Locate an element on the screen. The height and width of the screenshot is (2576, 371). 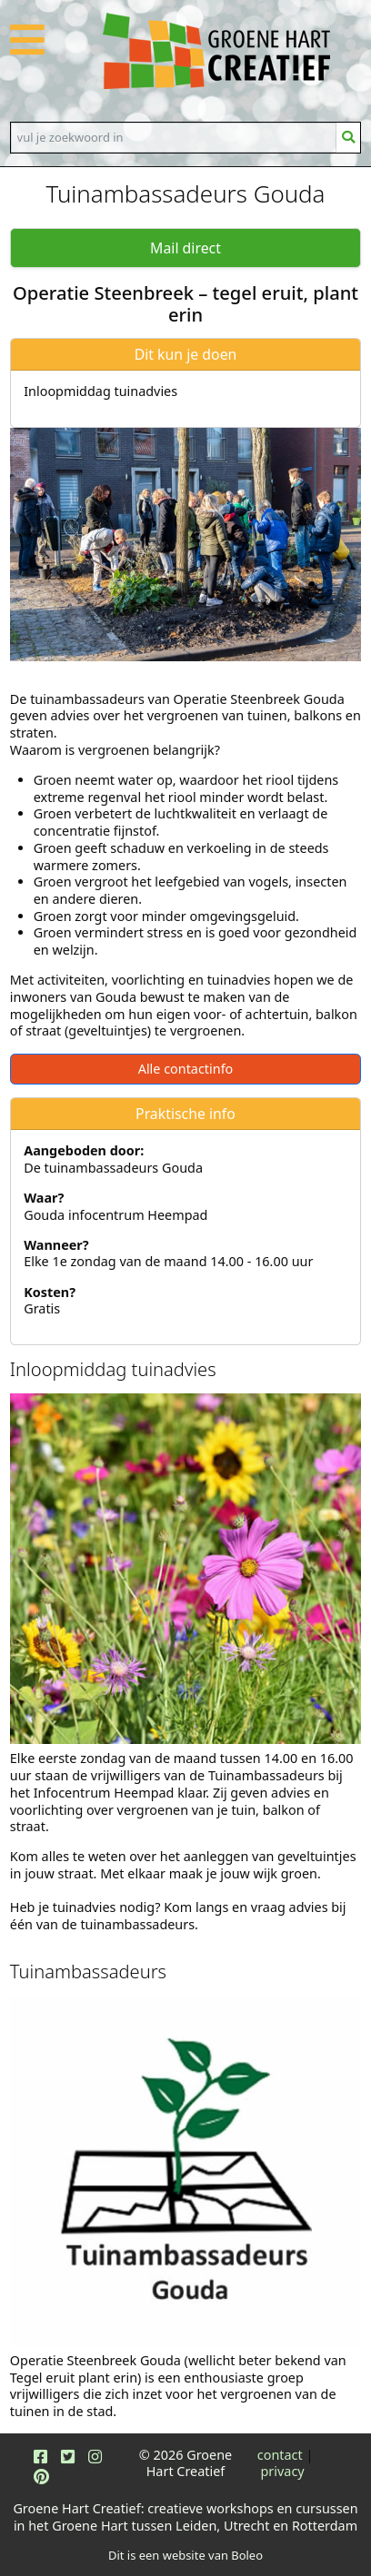
Mail direct is located at coordinates (185, 248).